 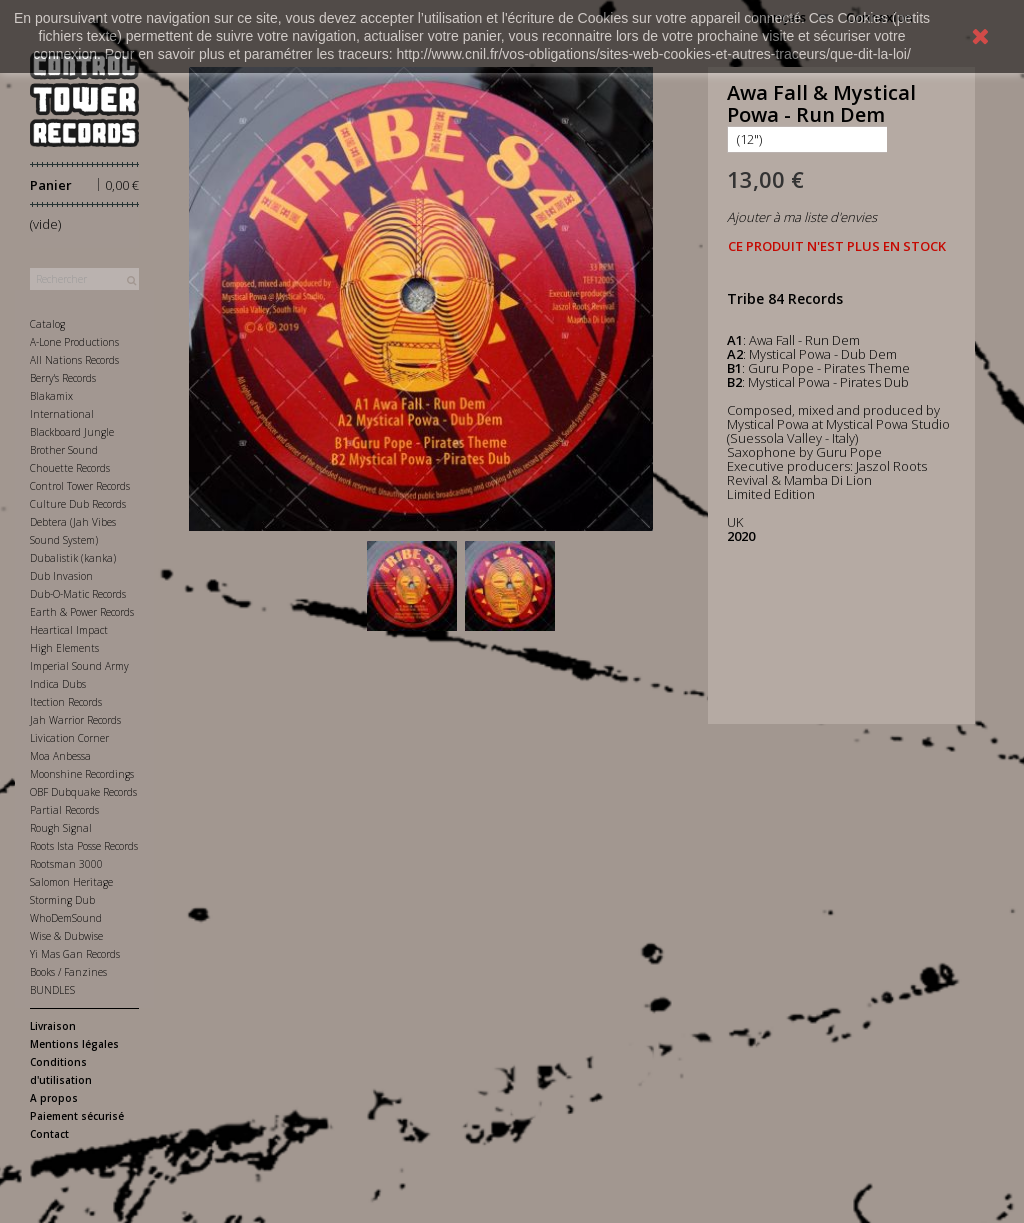 I want to click on Books / Fanzines, so click(x=68, y=972).